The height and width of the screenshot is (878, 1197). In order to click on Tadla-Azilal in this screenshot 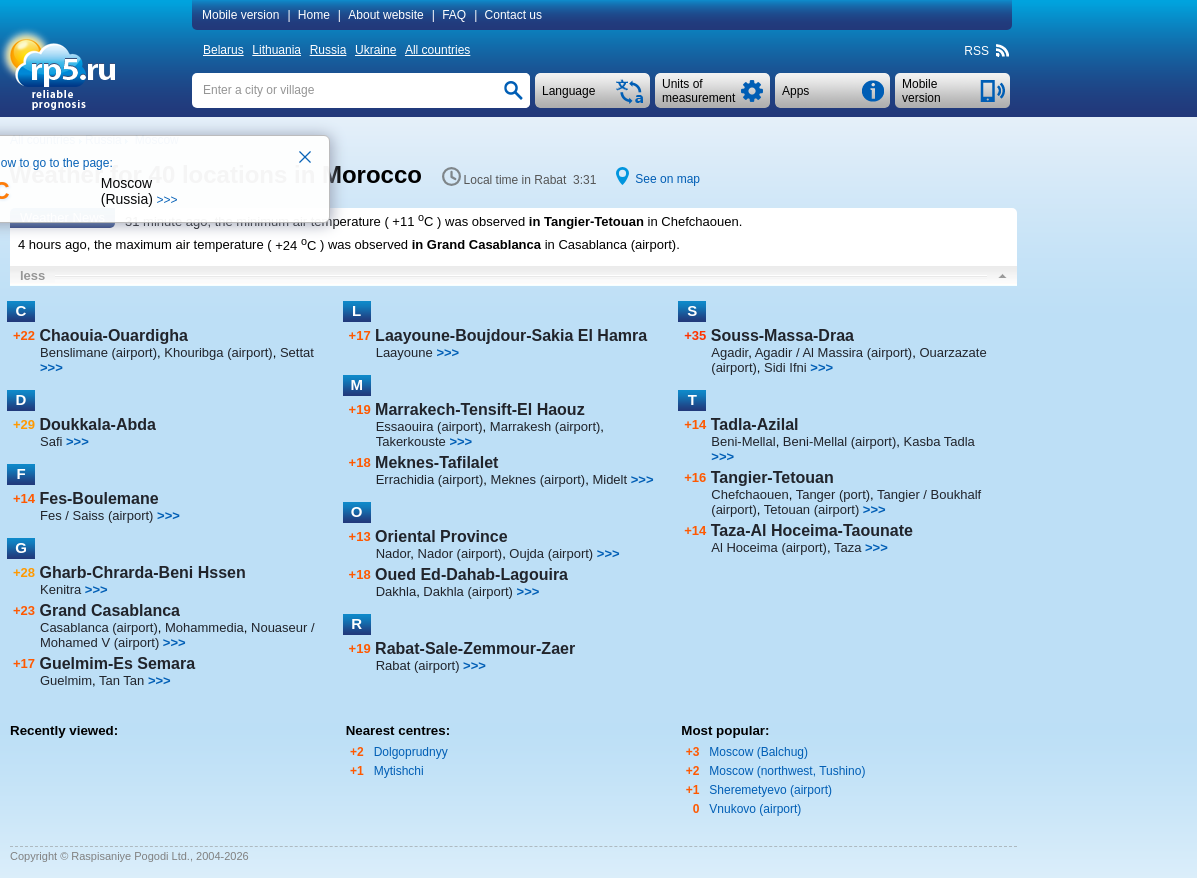, I will do `click(755, 424)`.